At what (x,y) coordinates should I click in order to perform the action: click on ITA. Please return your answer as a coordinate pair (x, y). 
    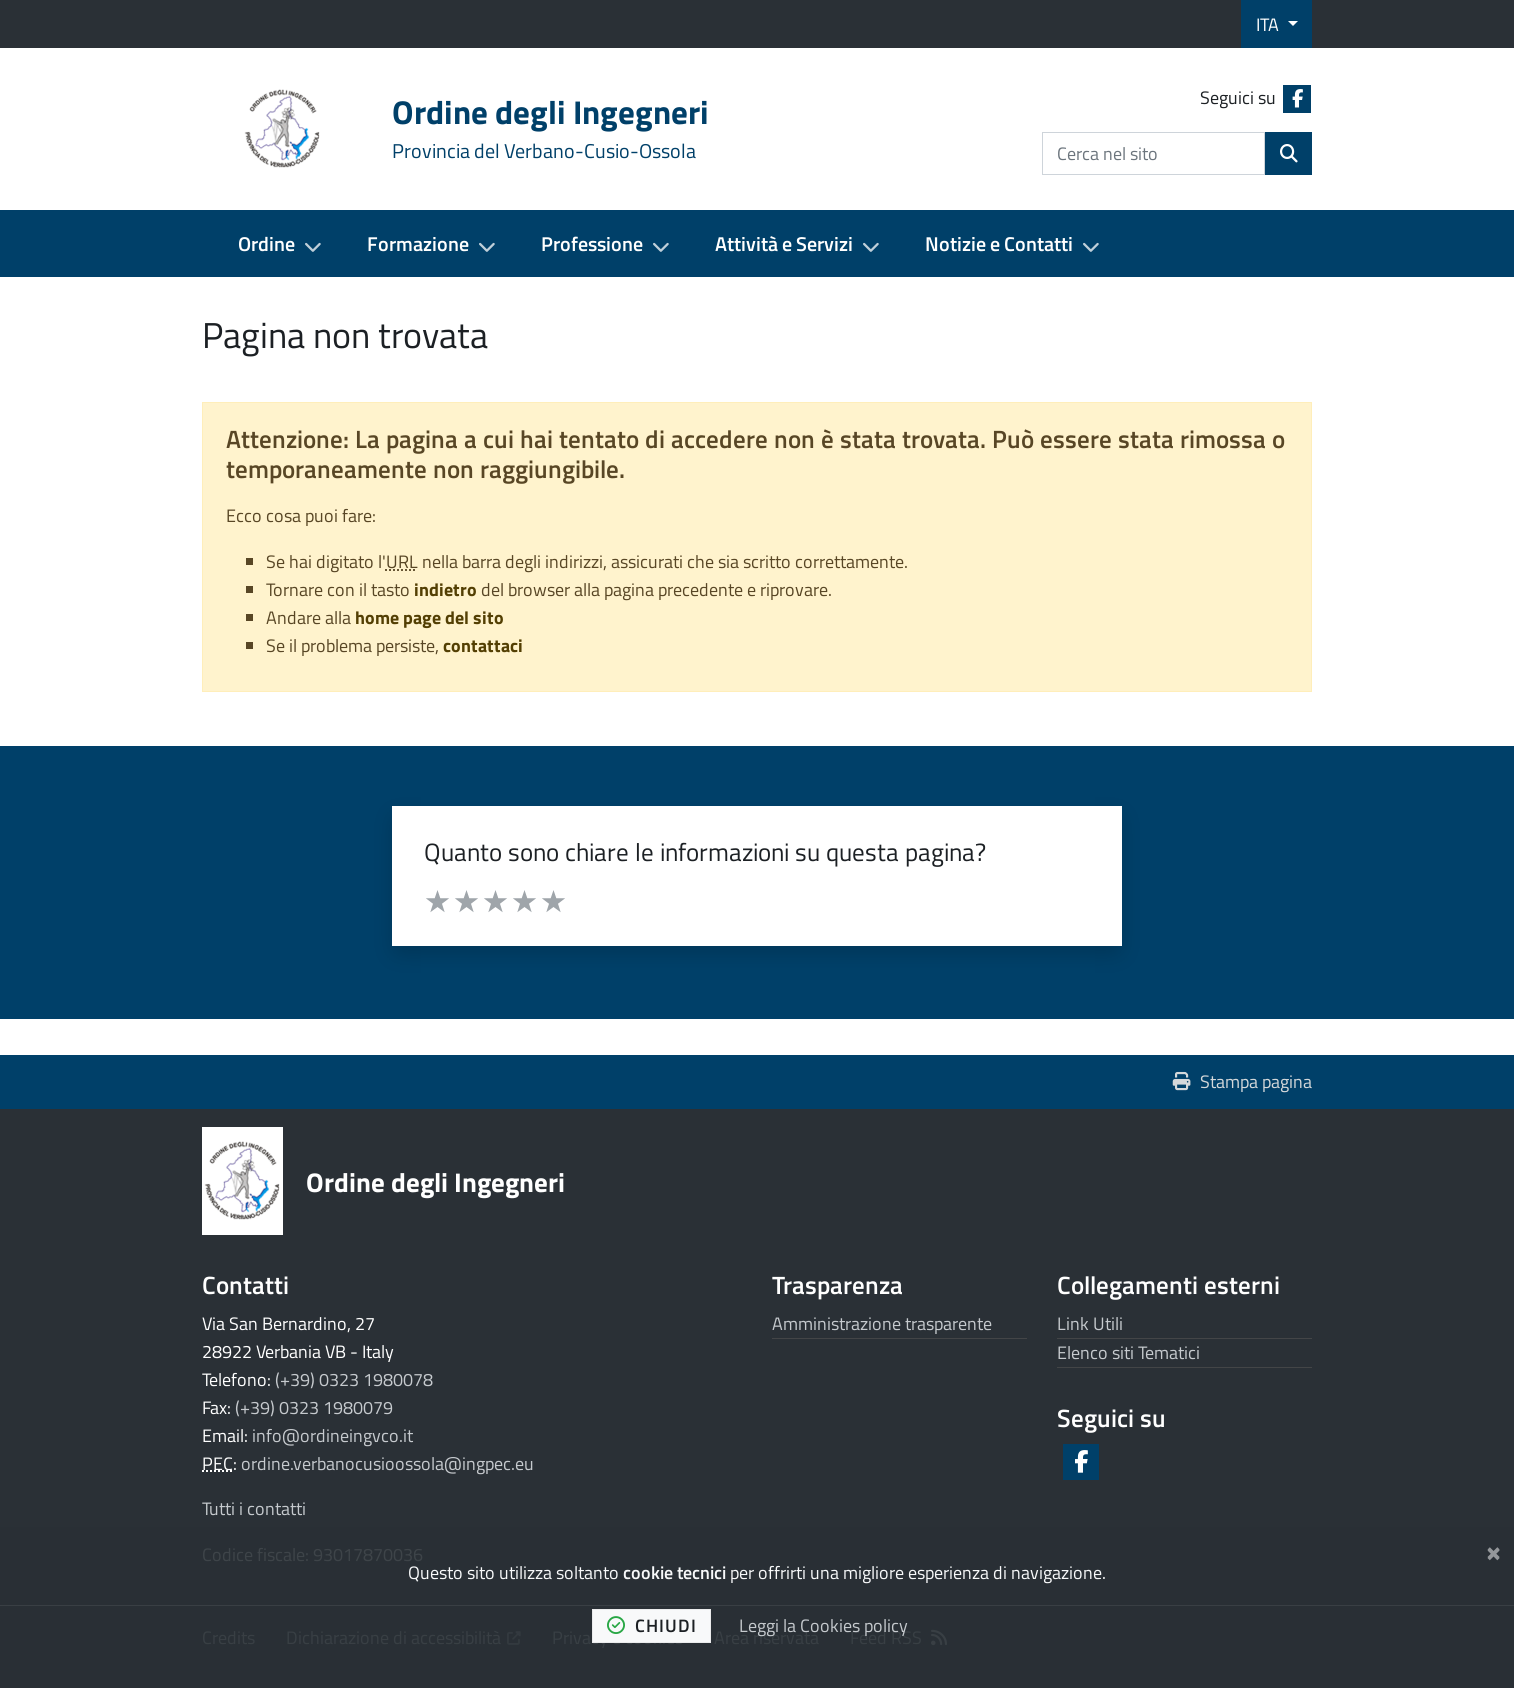
    Looking at the image, I should click on (1269, 24).